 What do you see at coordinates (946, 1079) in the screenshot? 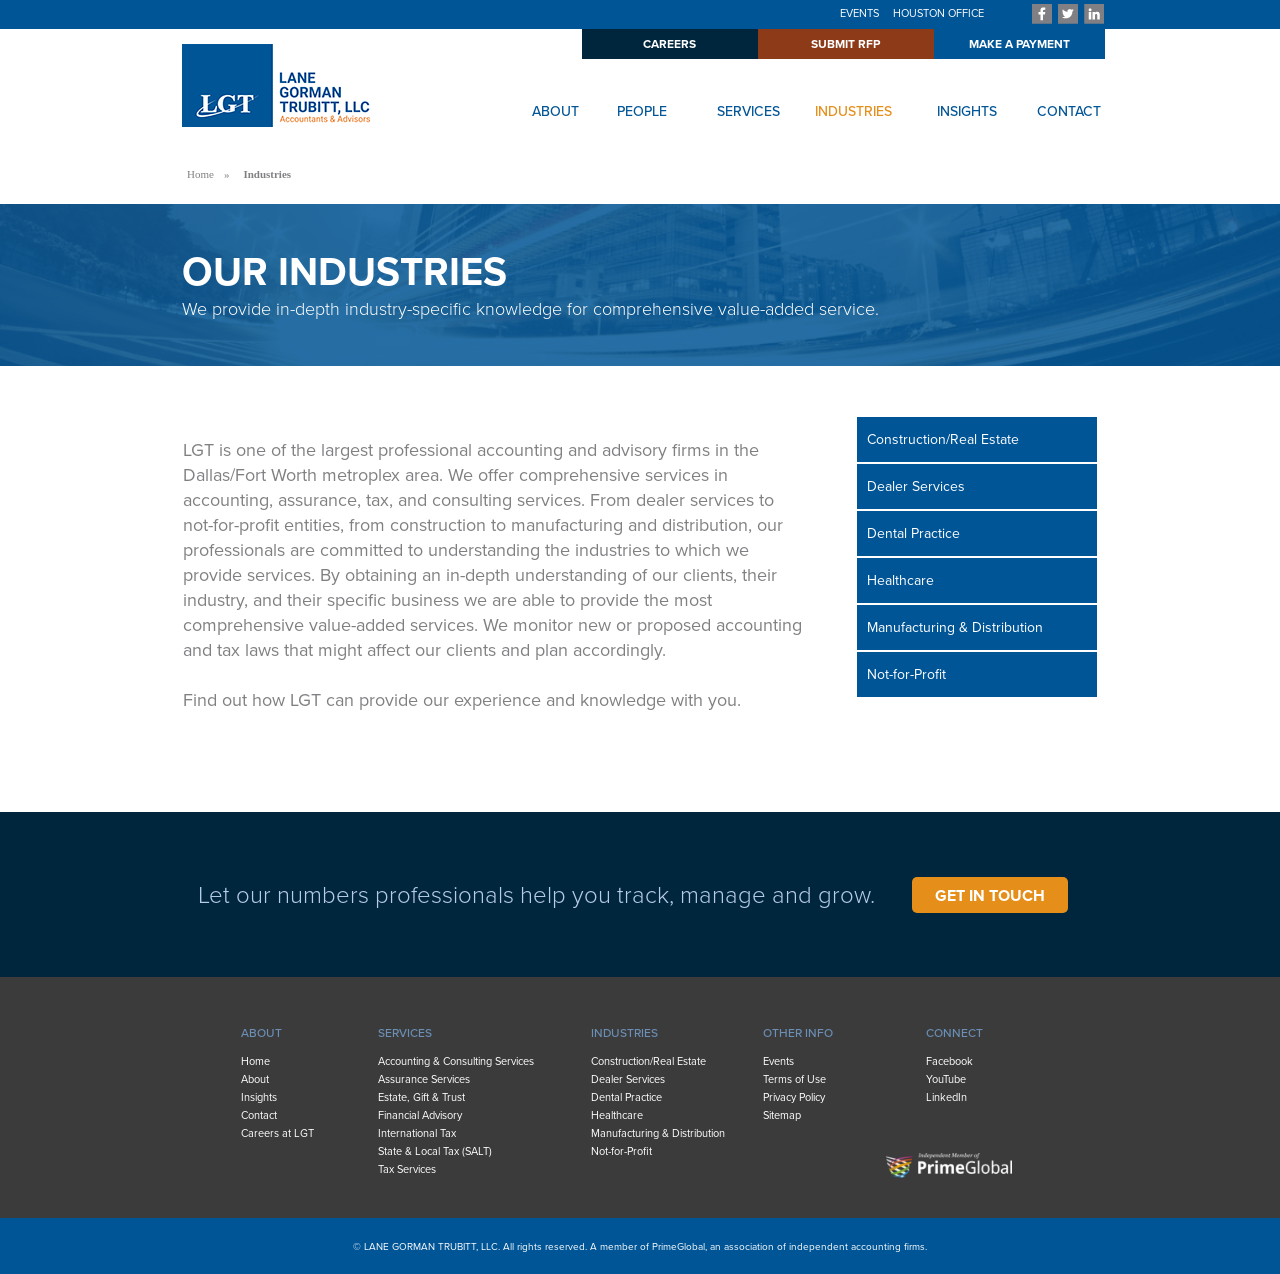
I see `YouTube [menuitem]` at bounding box center [946, 1079].